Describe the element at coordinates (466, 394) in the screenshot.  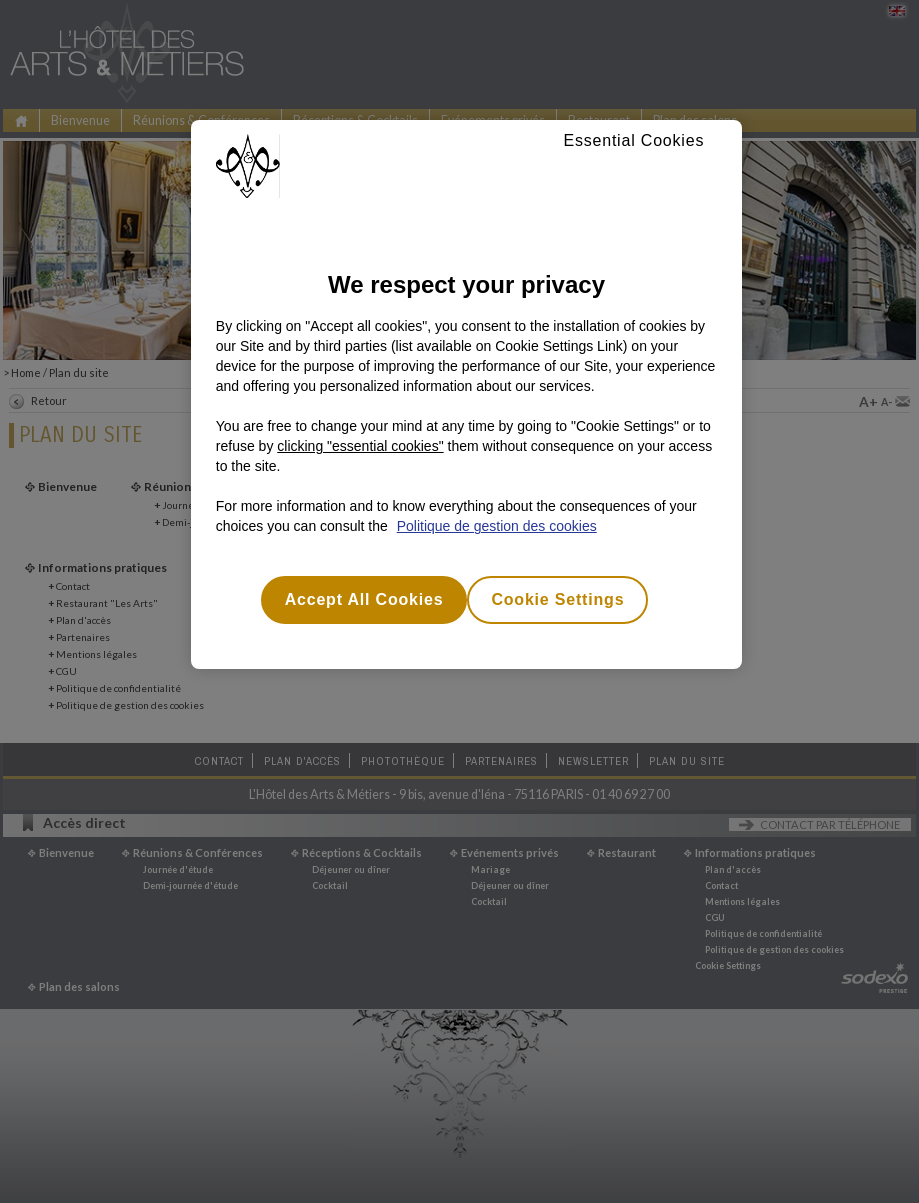
I see `[region]` at that location.